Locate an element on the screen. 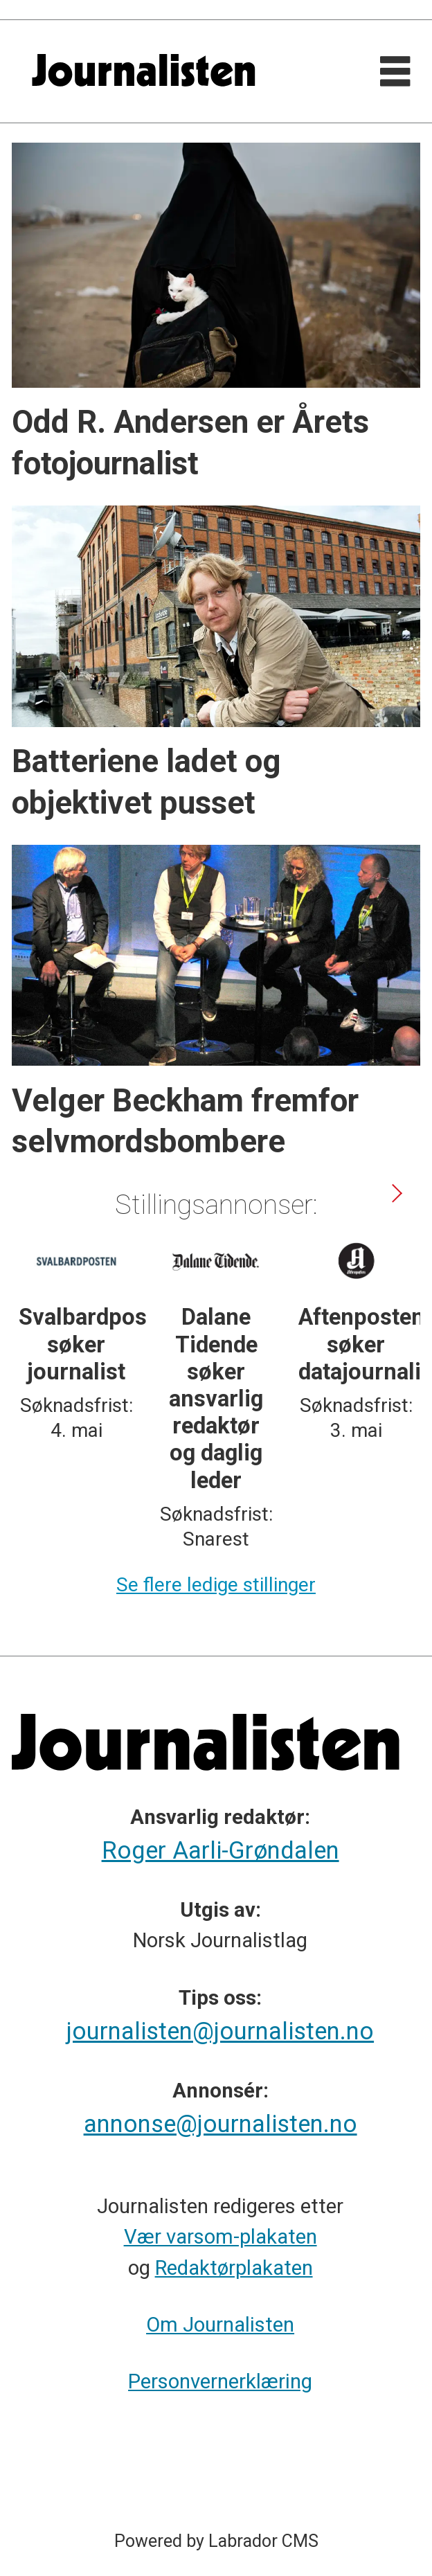 Image resolution: width=432 pixels, height=2576 pixels. Powered by Labrador CMS is located at coordinates (216, 2541).